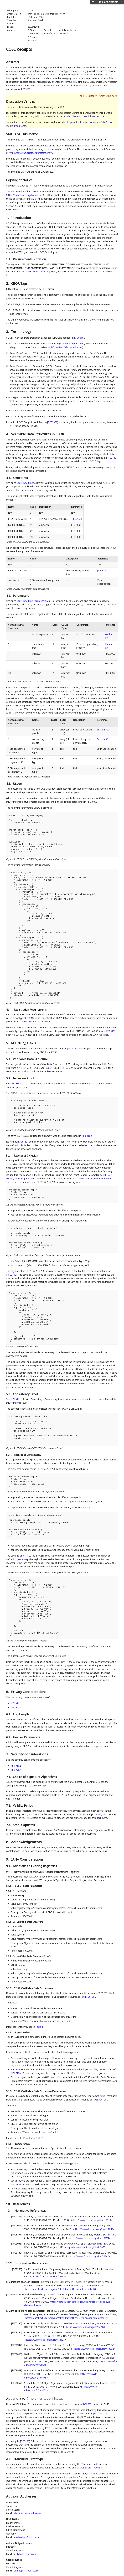 The height and width of the screenshot is (2576, 124). What do you see at coordinates (10, 1346) in the screenshot?
I see `Figure 6` at bounding box center [10, 1346].